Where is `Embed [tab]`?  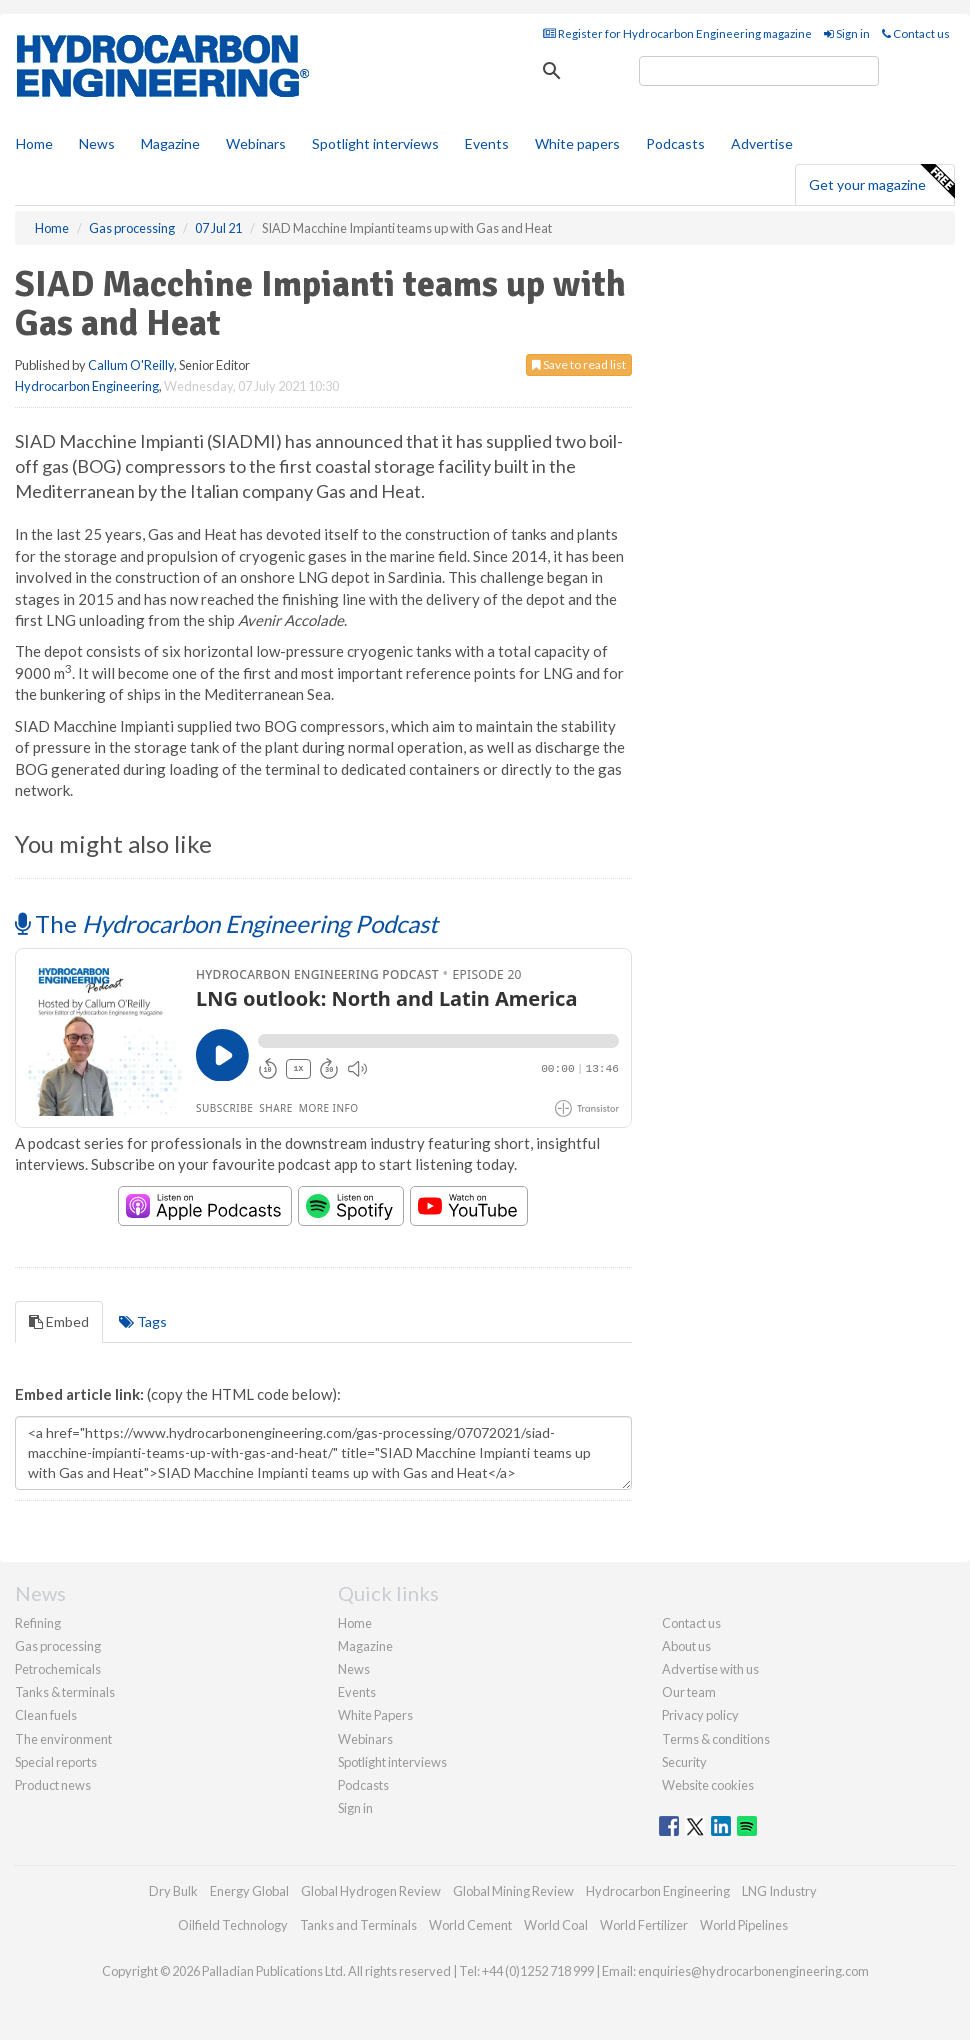
Embed [tab] is located at coordinates (59, 1321).